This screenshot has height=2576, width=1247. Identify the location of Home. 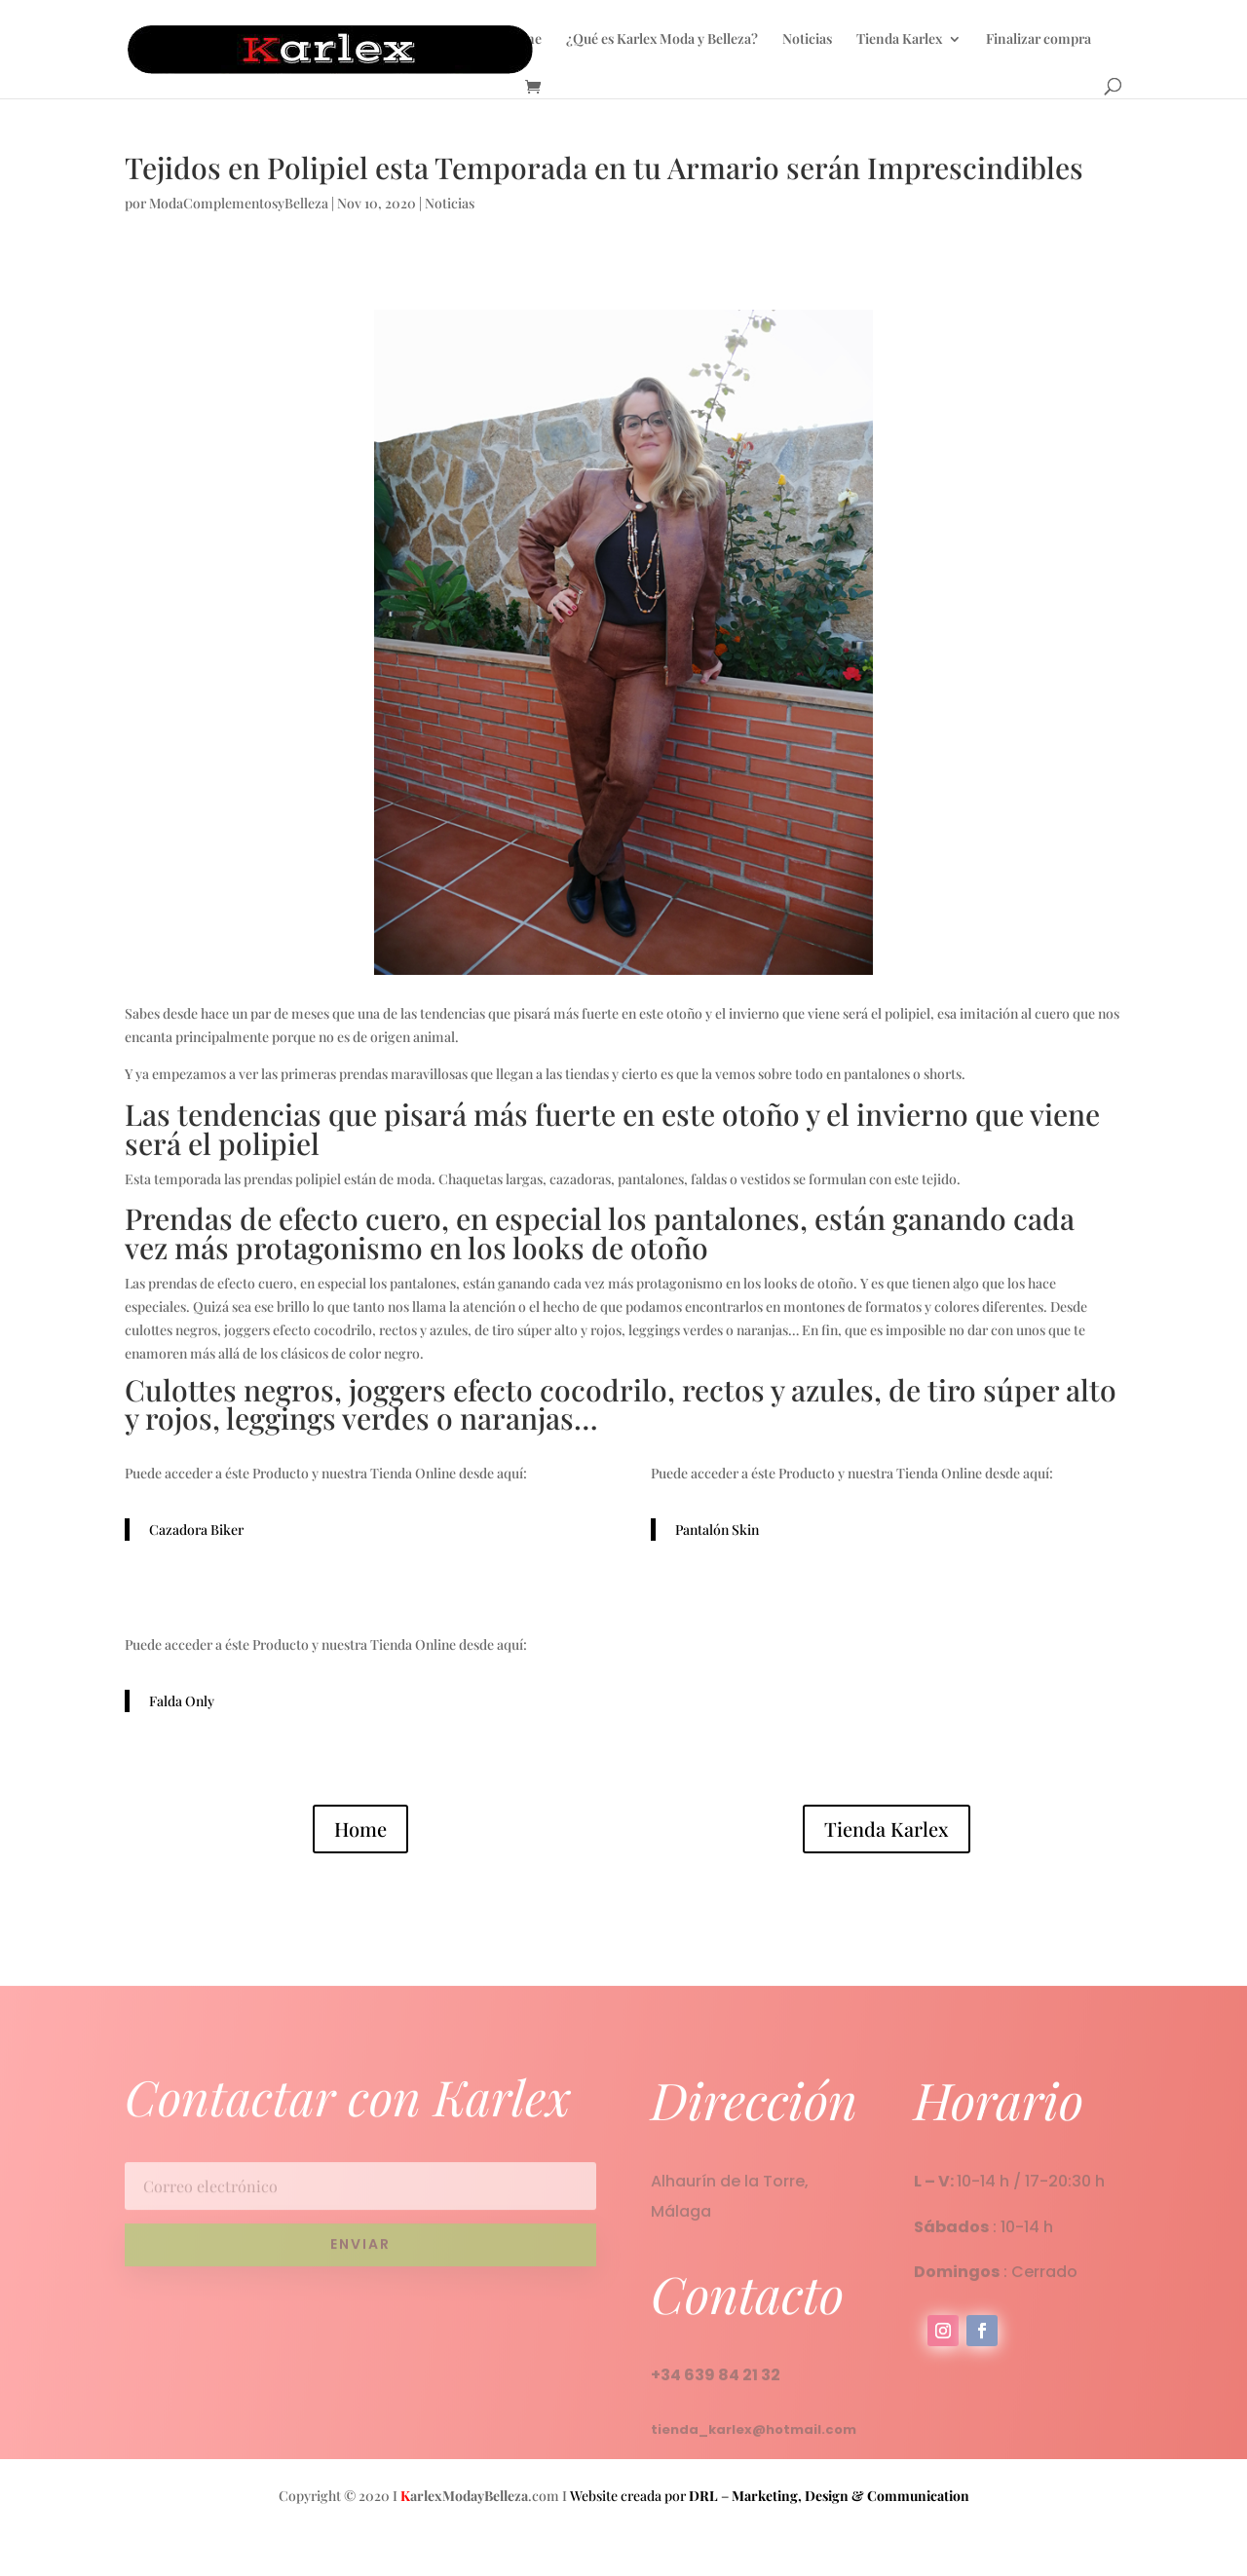
(523, 40).